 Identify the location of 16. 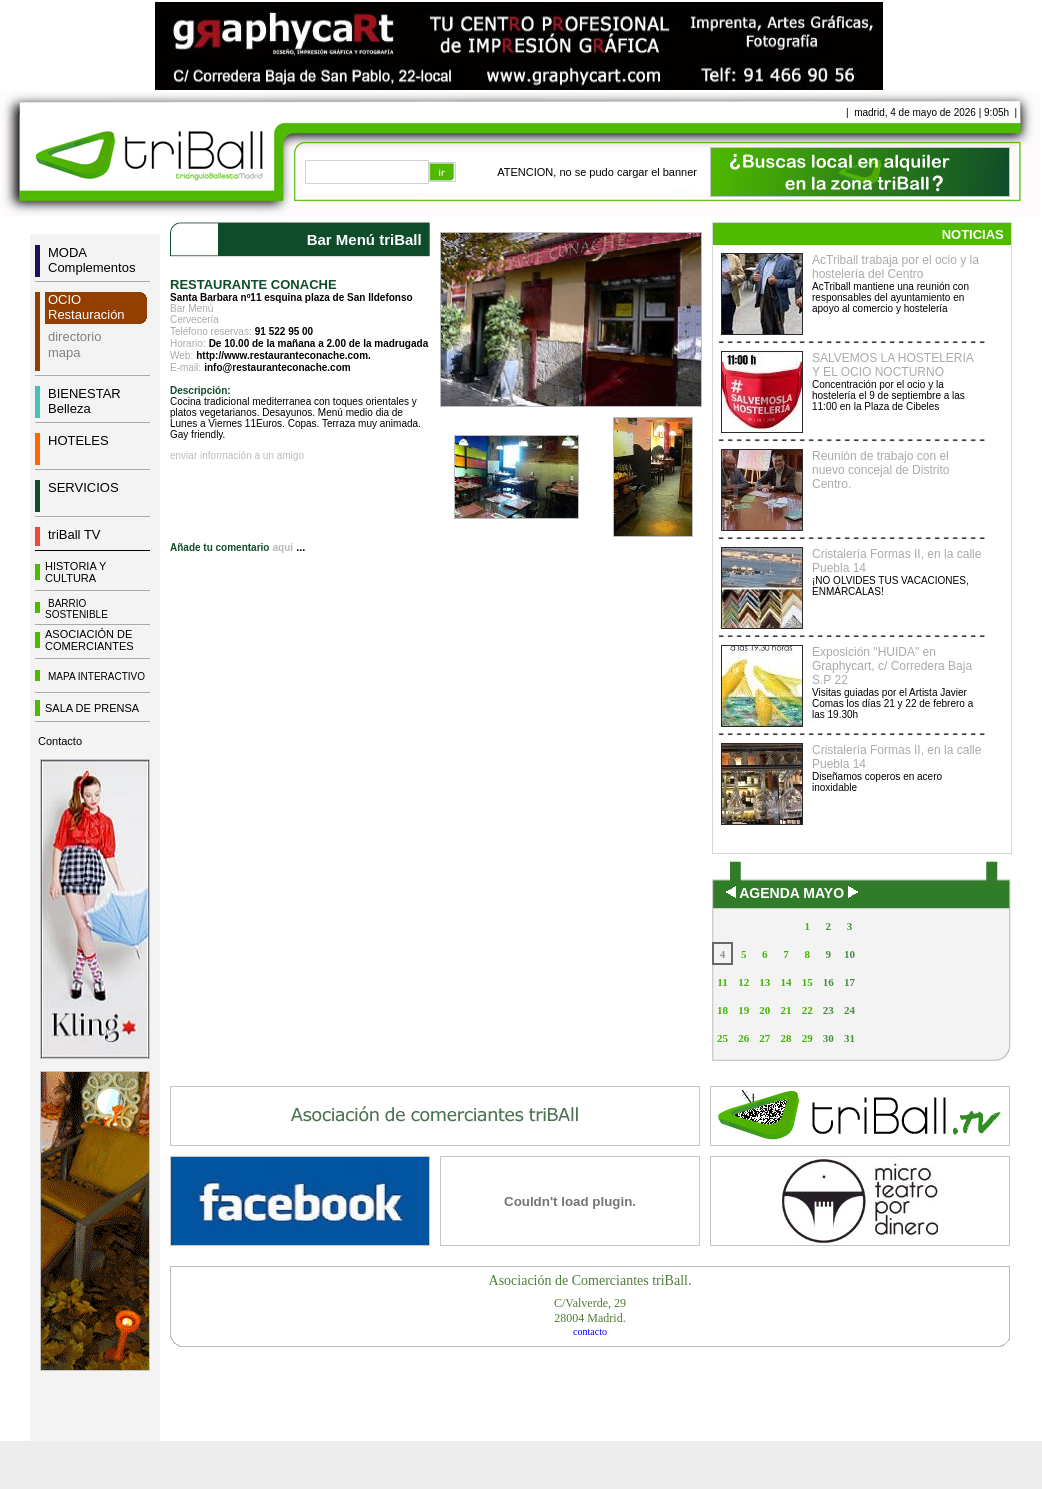
(828, 982).